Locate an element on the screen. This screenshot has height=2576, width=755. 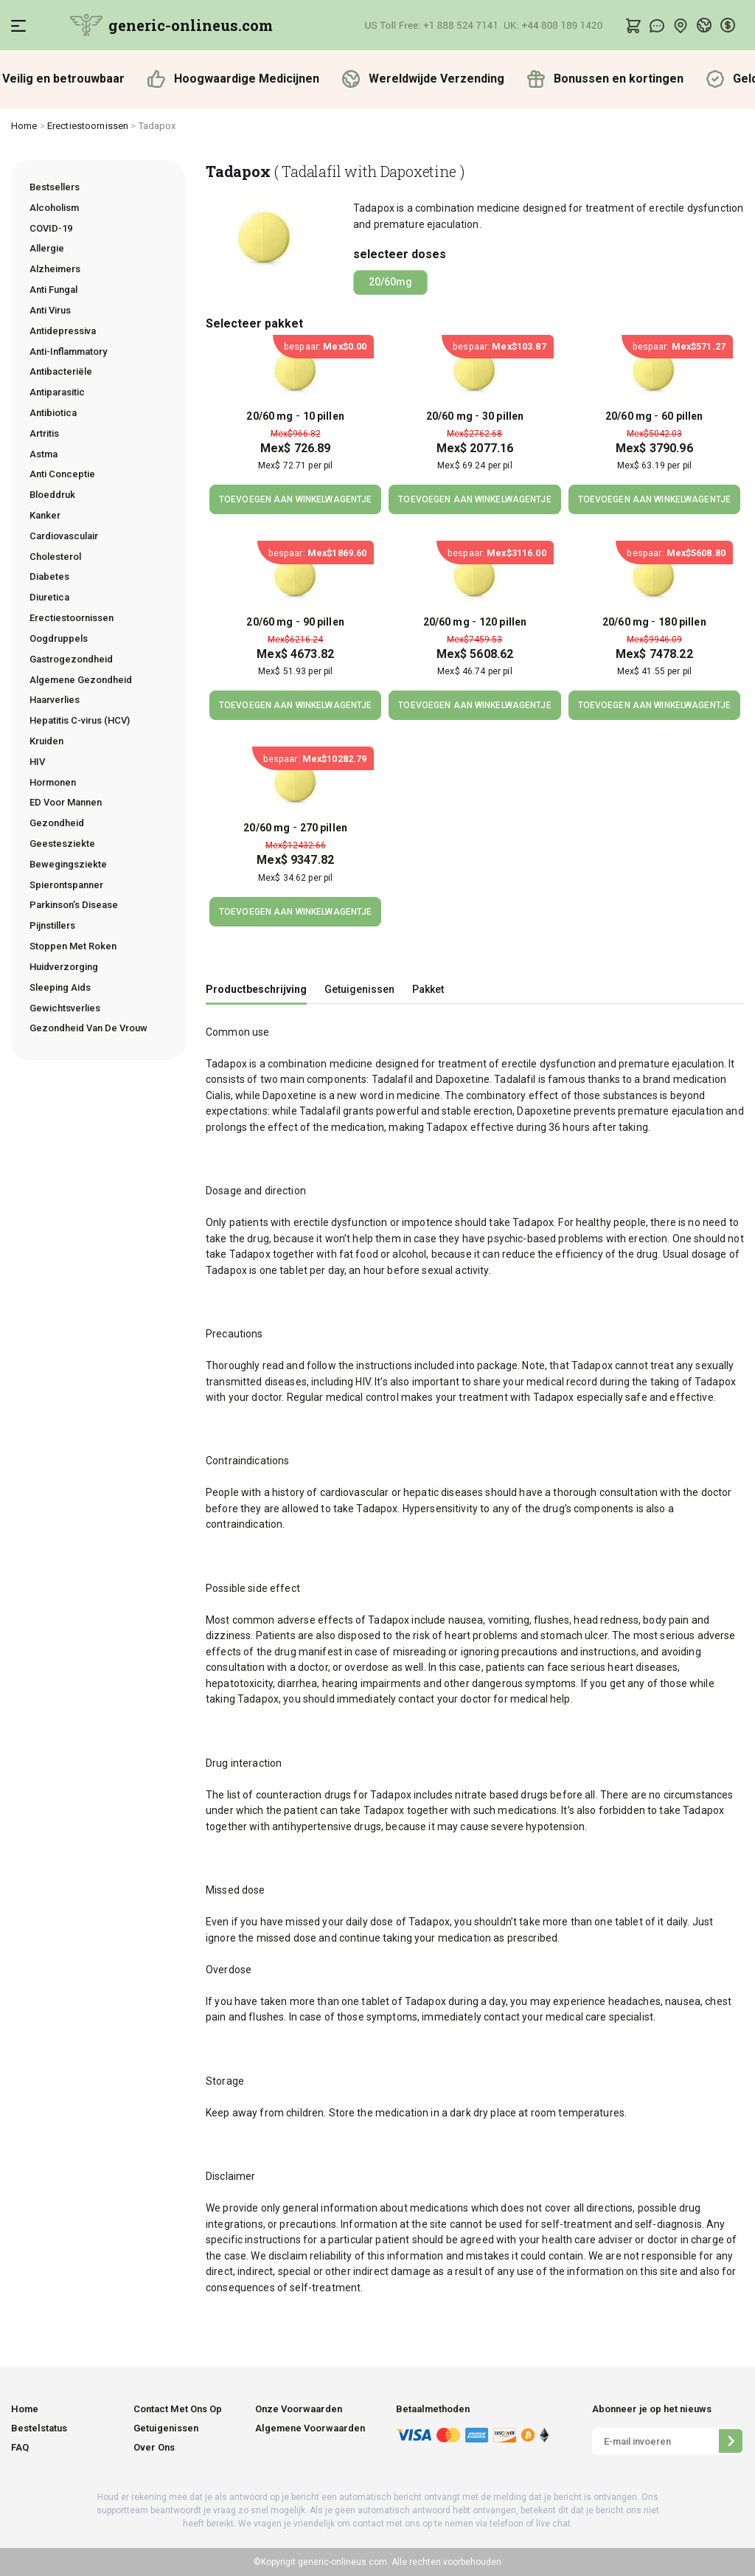
Alcoholism is located at coordinates (54, 207).